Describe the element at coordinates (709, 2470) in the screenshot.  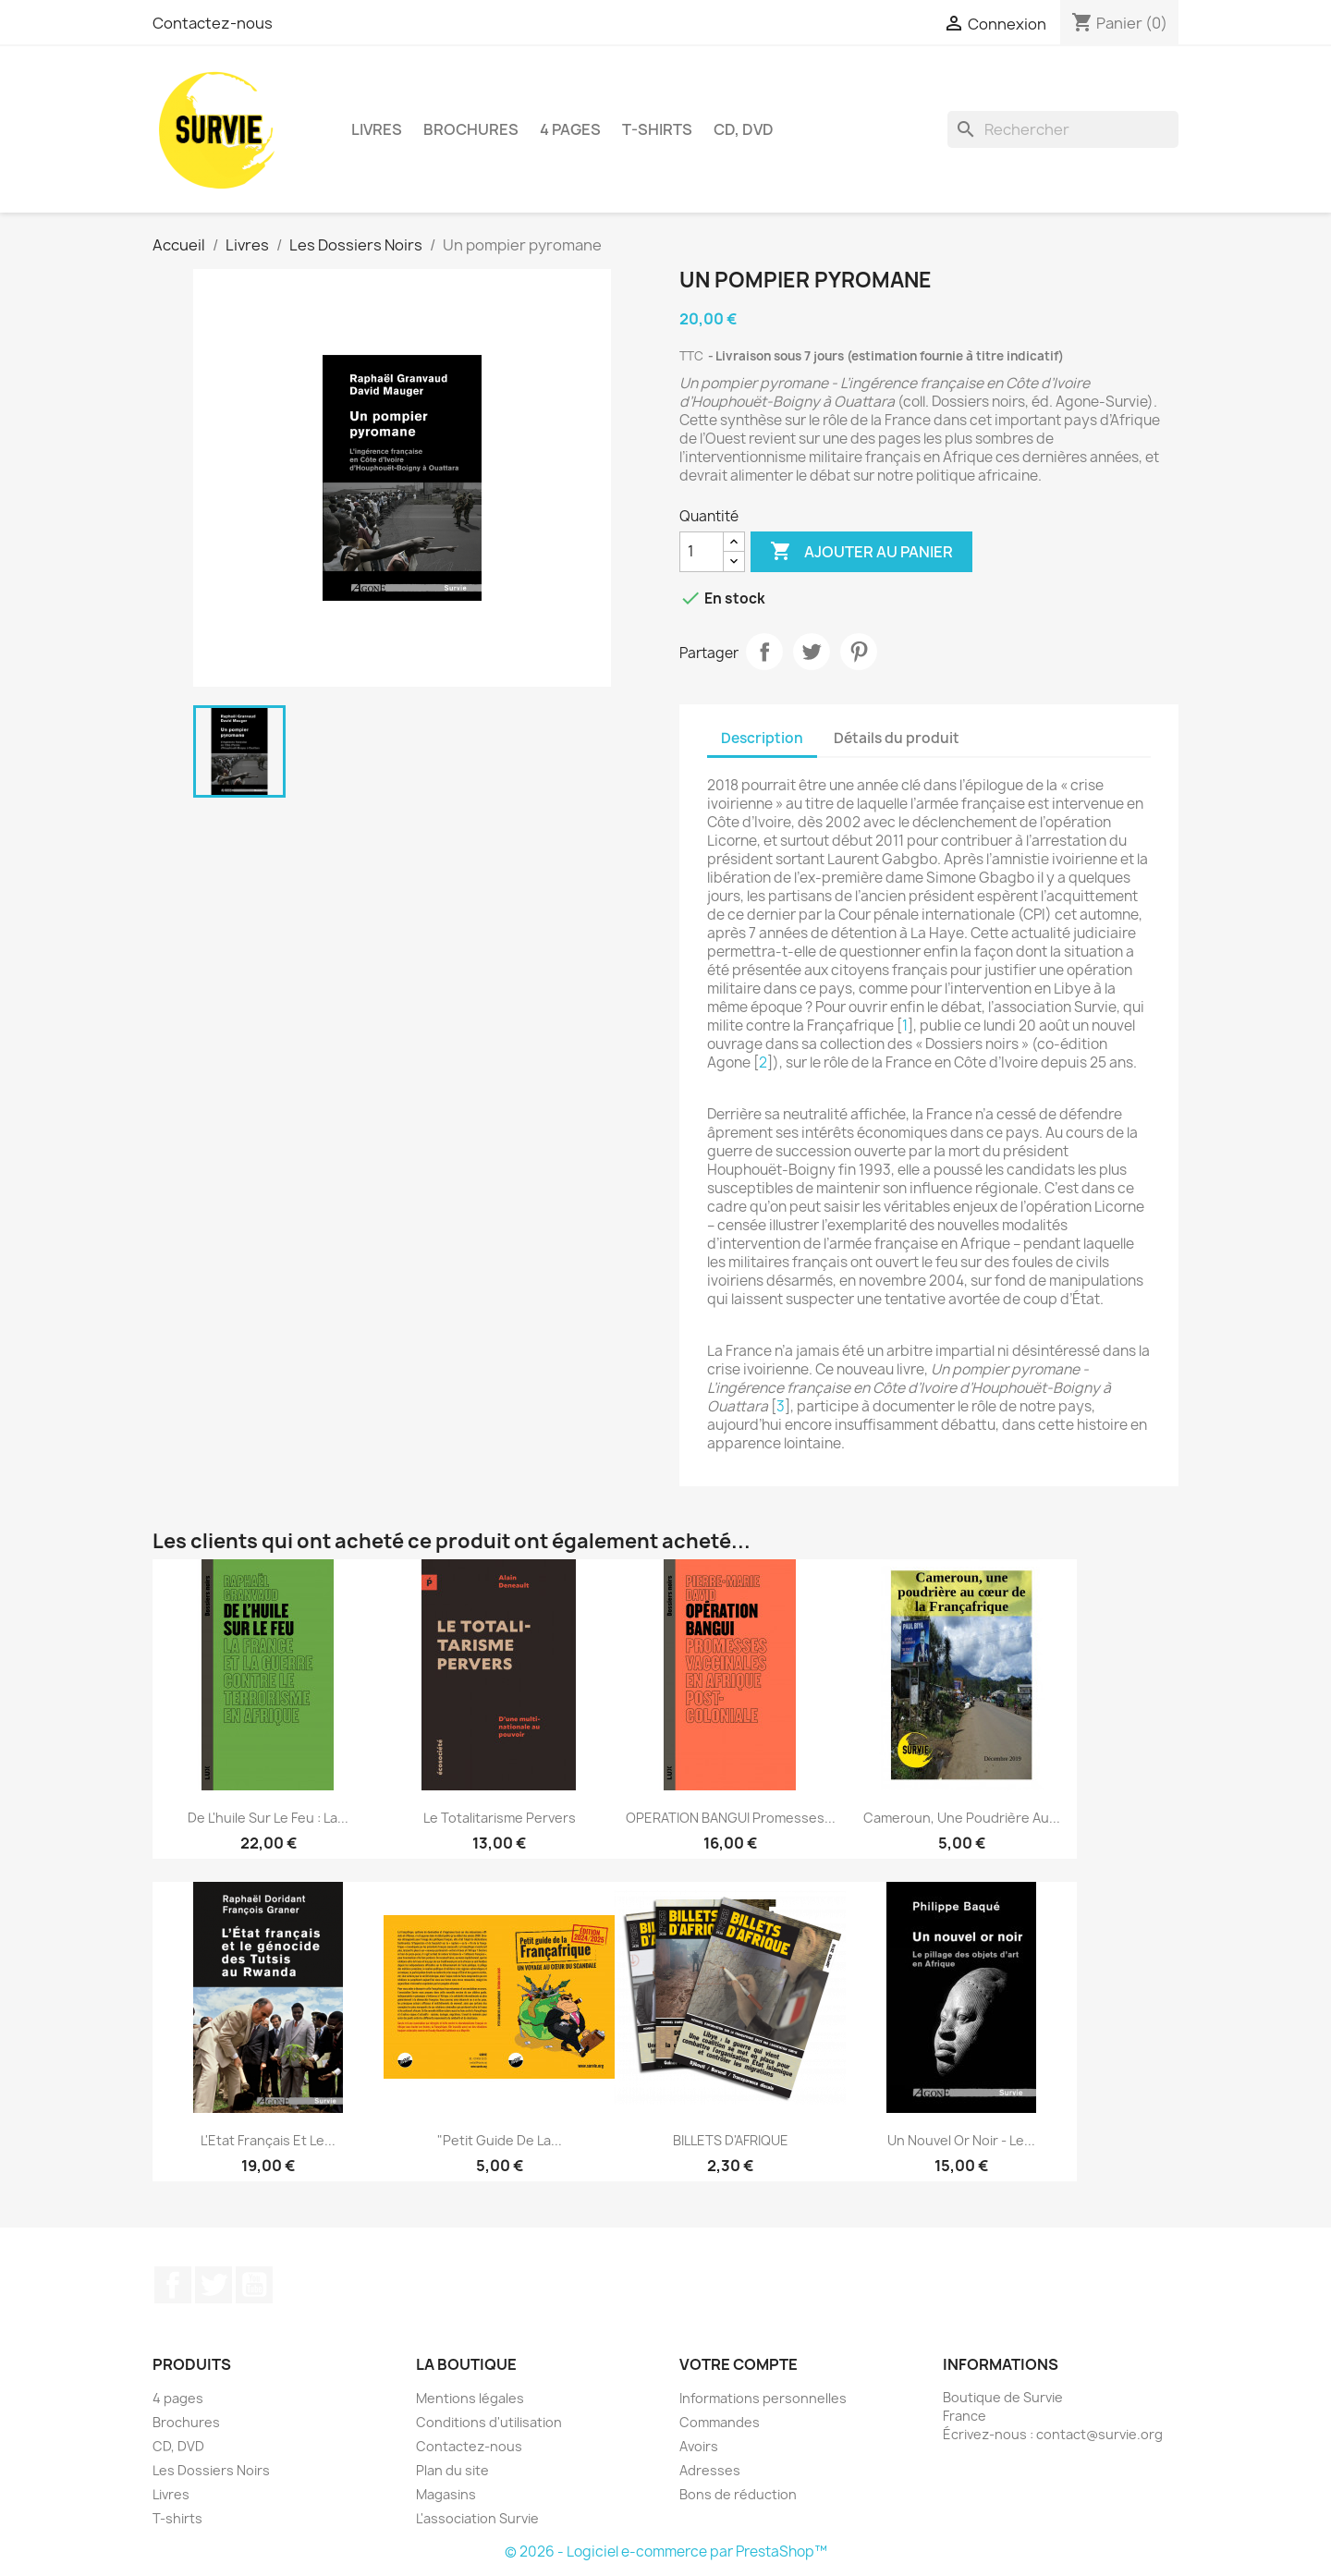
I see `Adresses` at that location.